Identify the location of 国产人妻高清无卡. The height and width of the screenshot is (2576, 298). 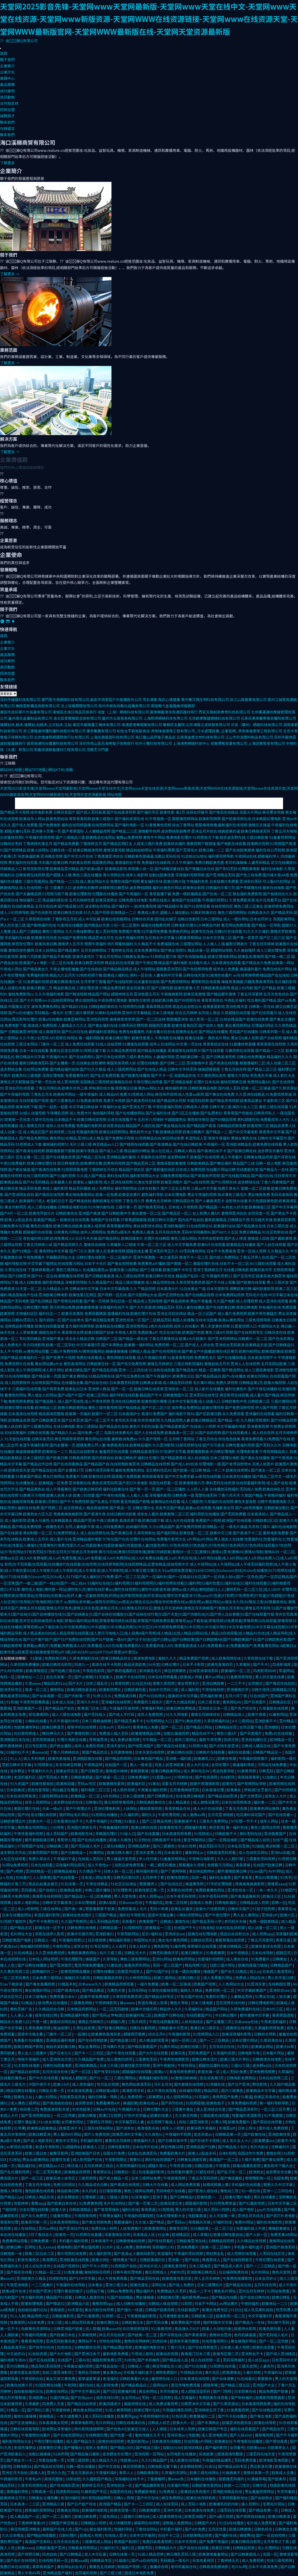
(210, 1200).